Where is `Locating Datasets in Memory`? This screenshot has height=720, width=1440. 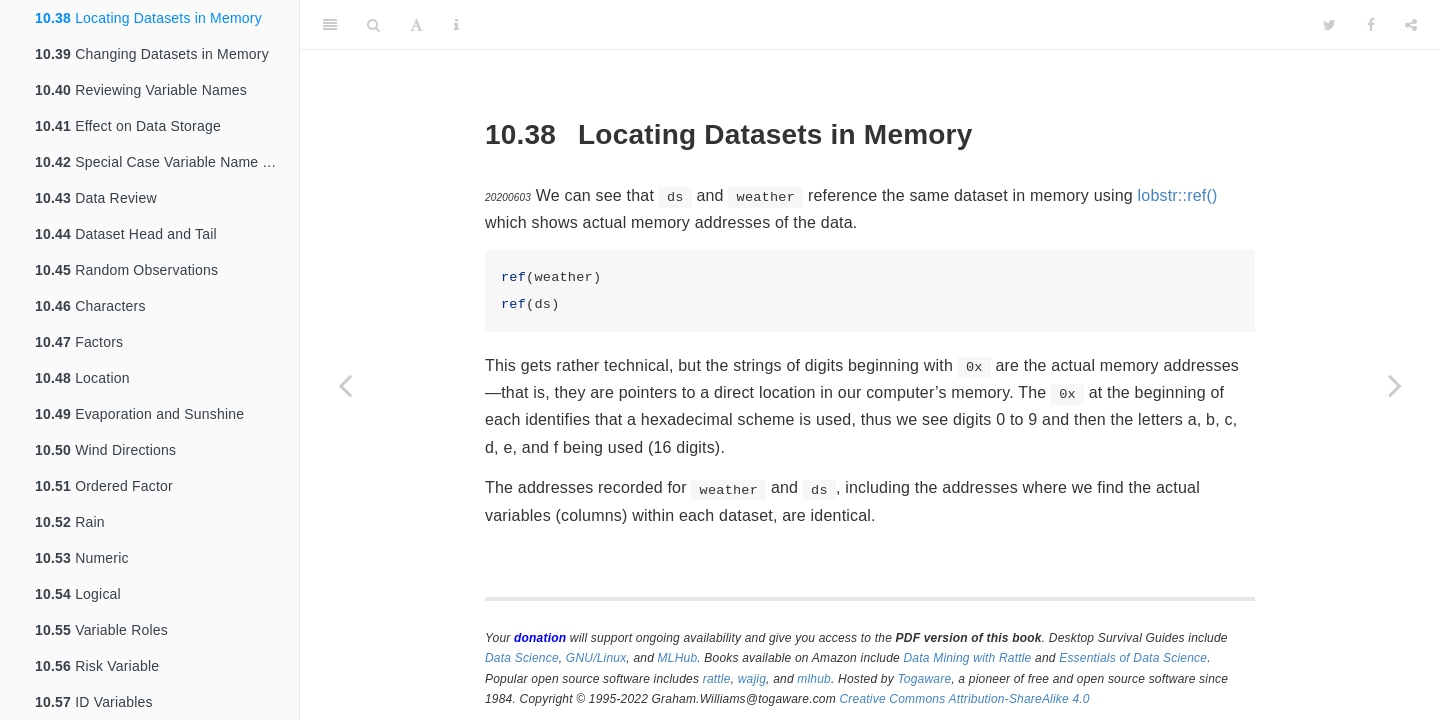
Locating Datasets in Memory is located at coordinates (148, 18).